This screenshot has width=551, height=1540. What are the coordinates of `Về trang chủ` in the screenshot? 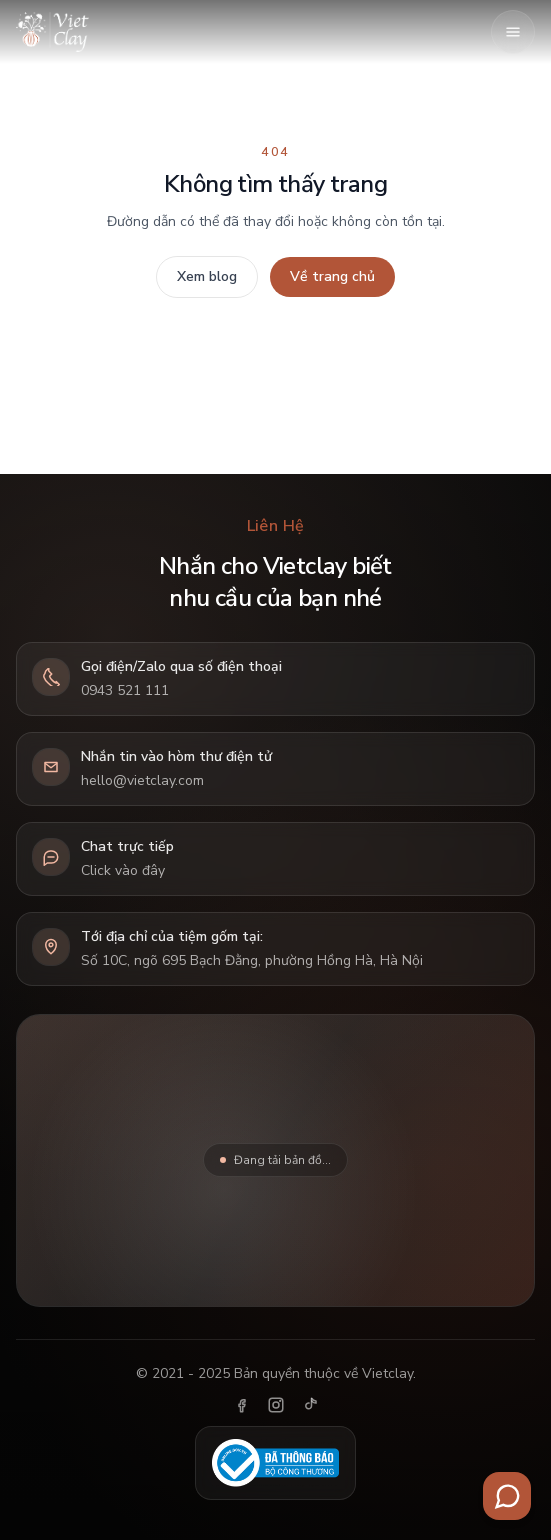 It's located at (332, 276).